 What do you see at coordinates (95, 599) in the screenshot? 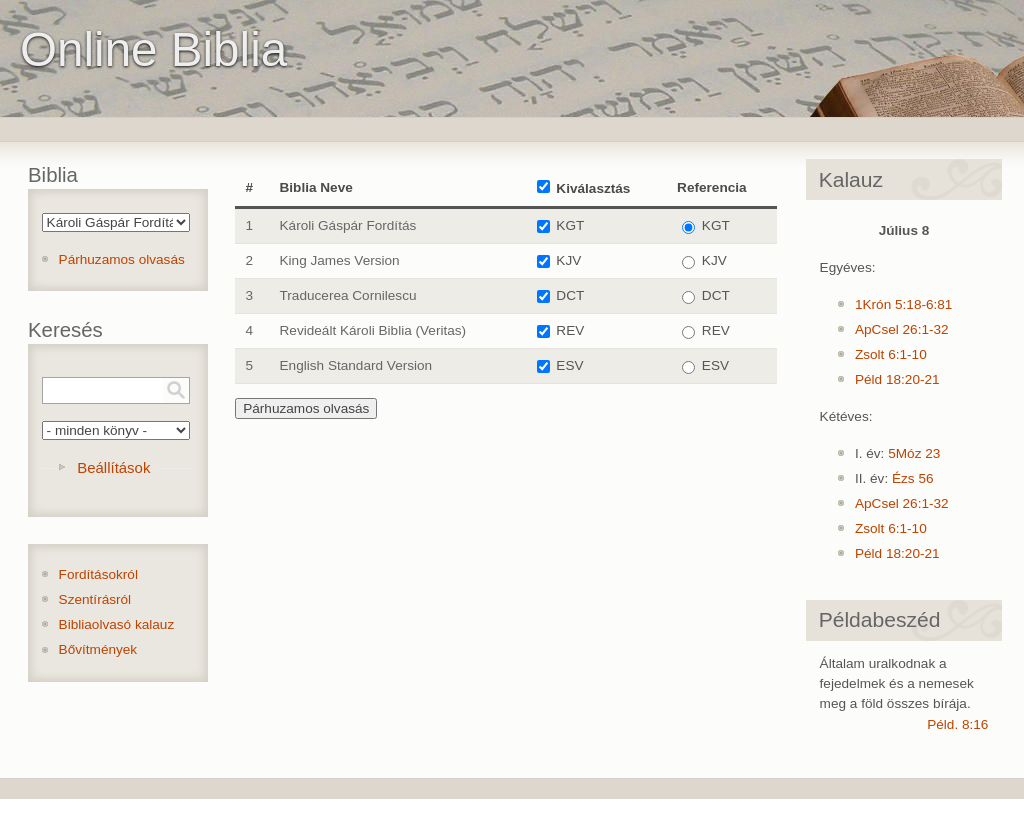
I see `Szentírásról` at bounding box center [95, 599].